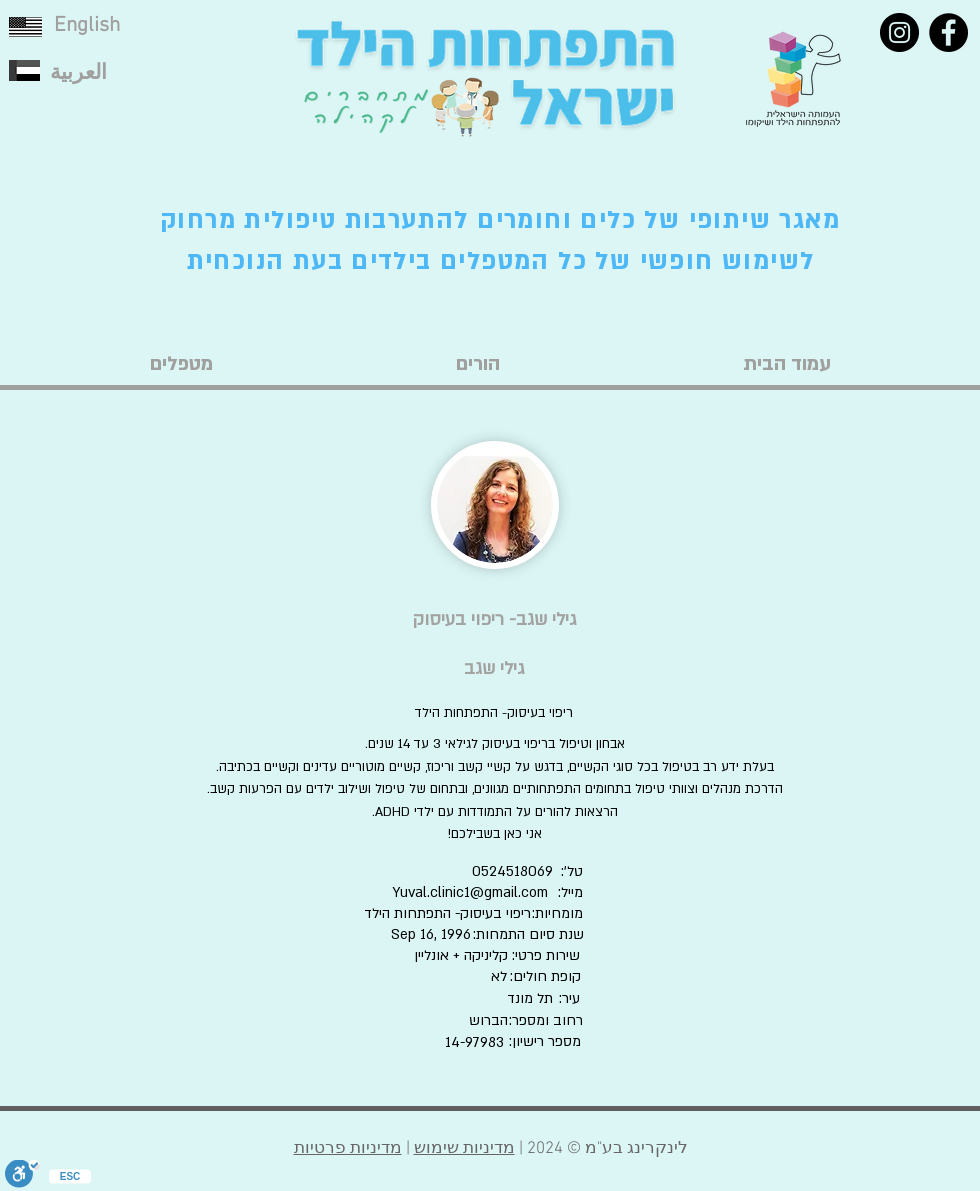 The image size is (980, 1191). What do you see at coordinates (78, 73) in the screenshot?
I see `العربية` at bounding box center [78, 73].